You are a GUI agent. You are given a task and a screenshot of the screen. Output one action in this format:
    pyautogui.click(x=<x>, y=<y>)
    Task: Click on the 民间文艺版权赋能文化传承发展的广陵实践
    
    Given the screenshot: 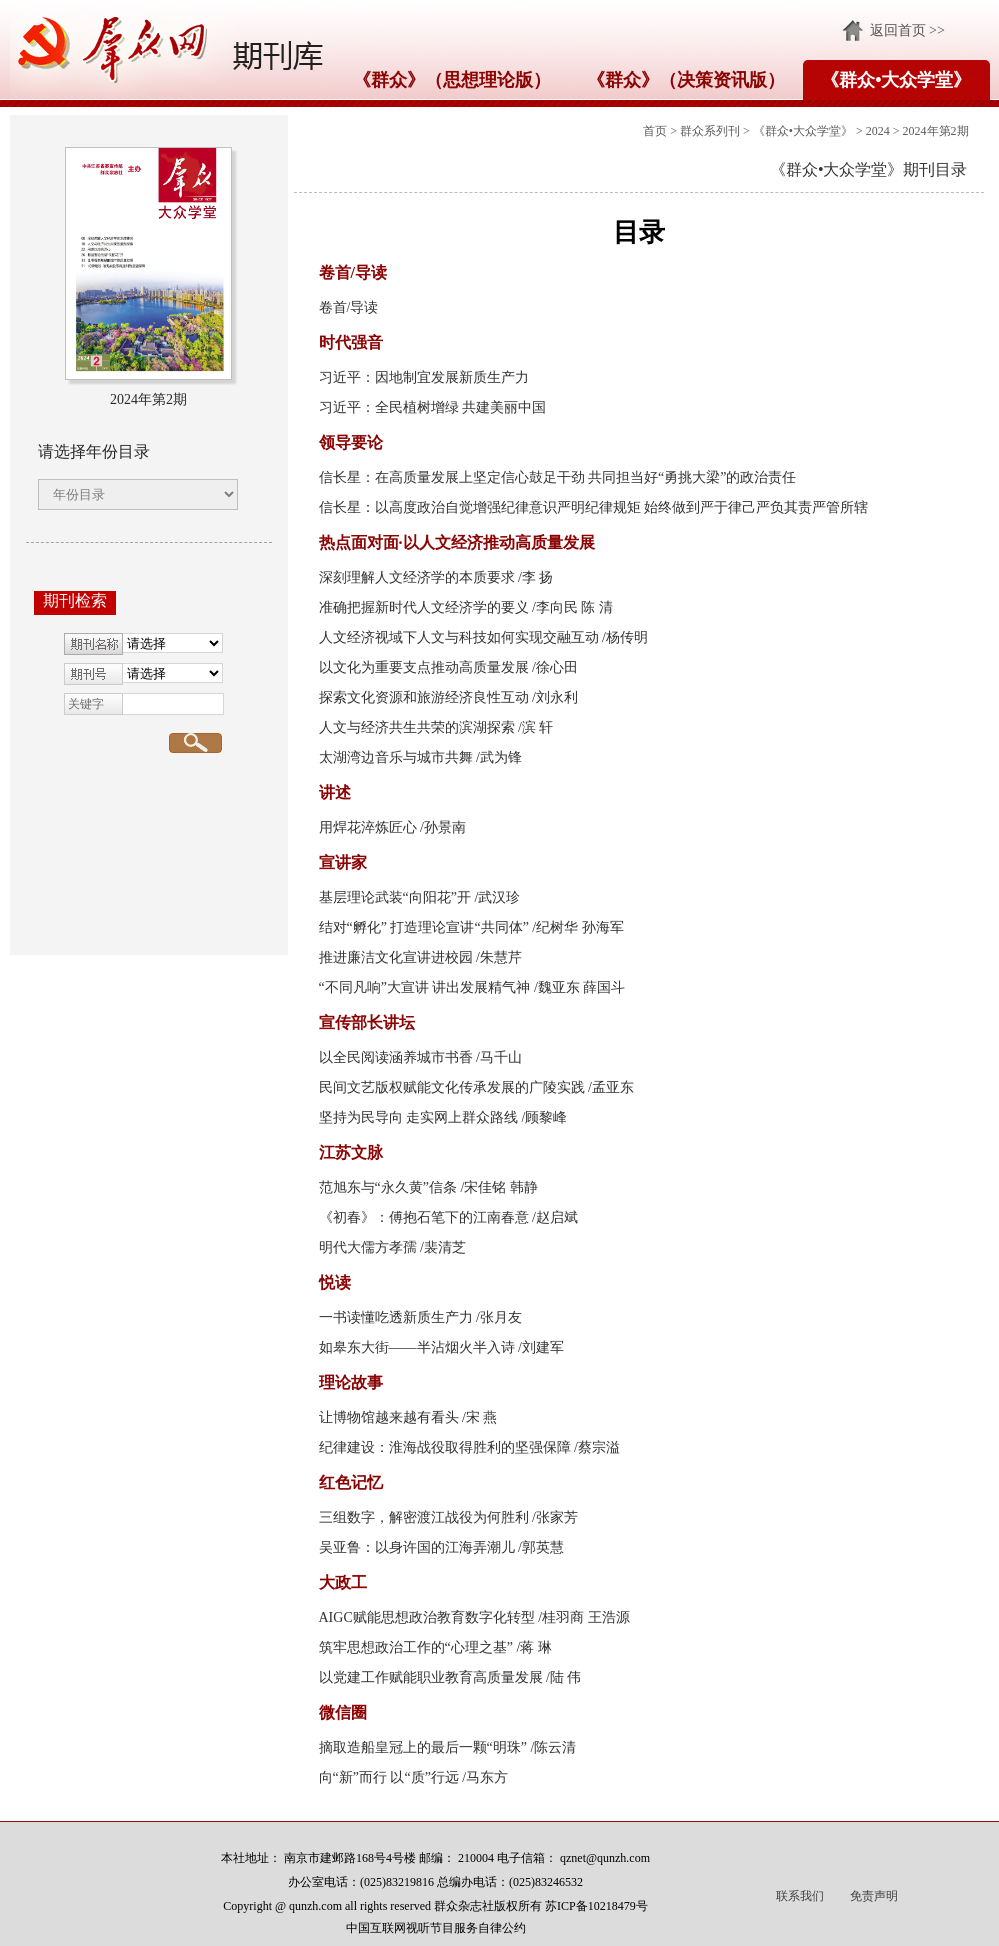 What is the action you would take?
    pyautogui.click(x=452, y=1087)
    